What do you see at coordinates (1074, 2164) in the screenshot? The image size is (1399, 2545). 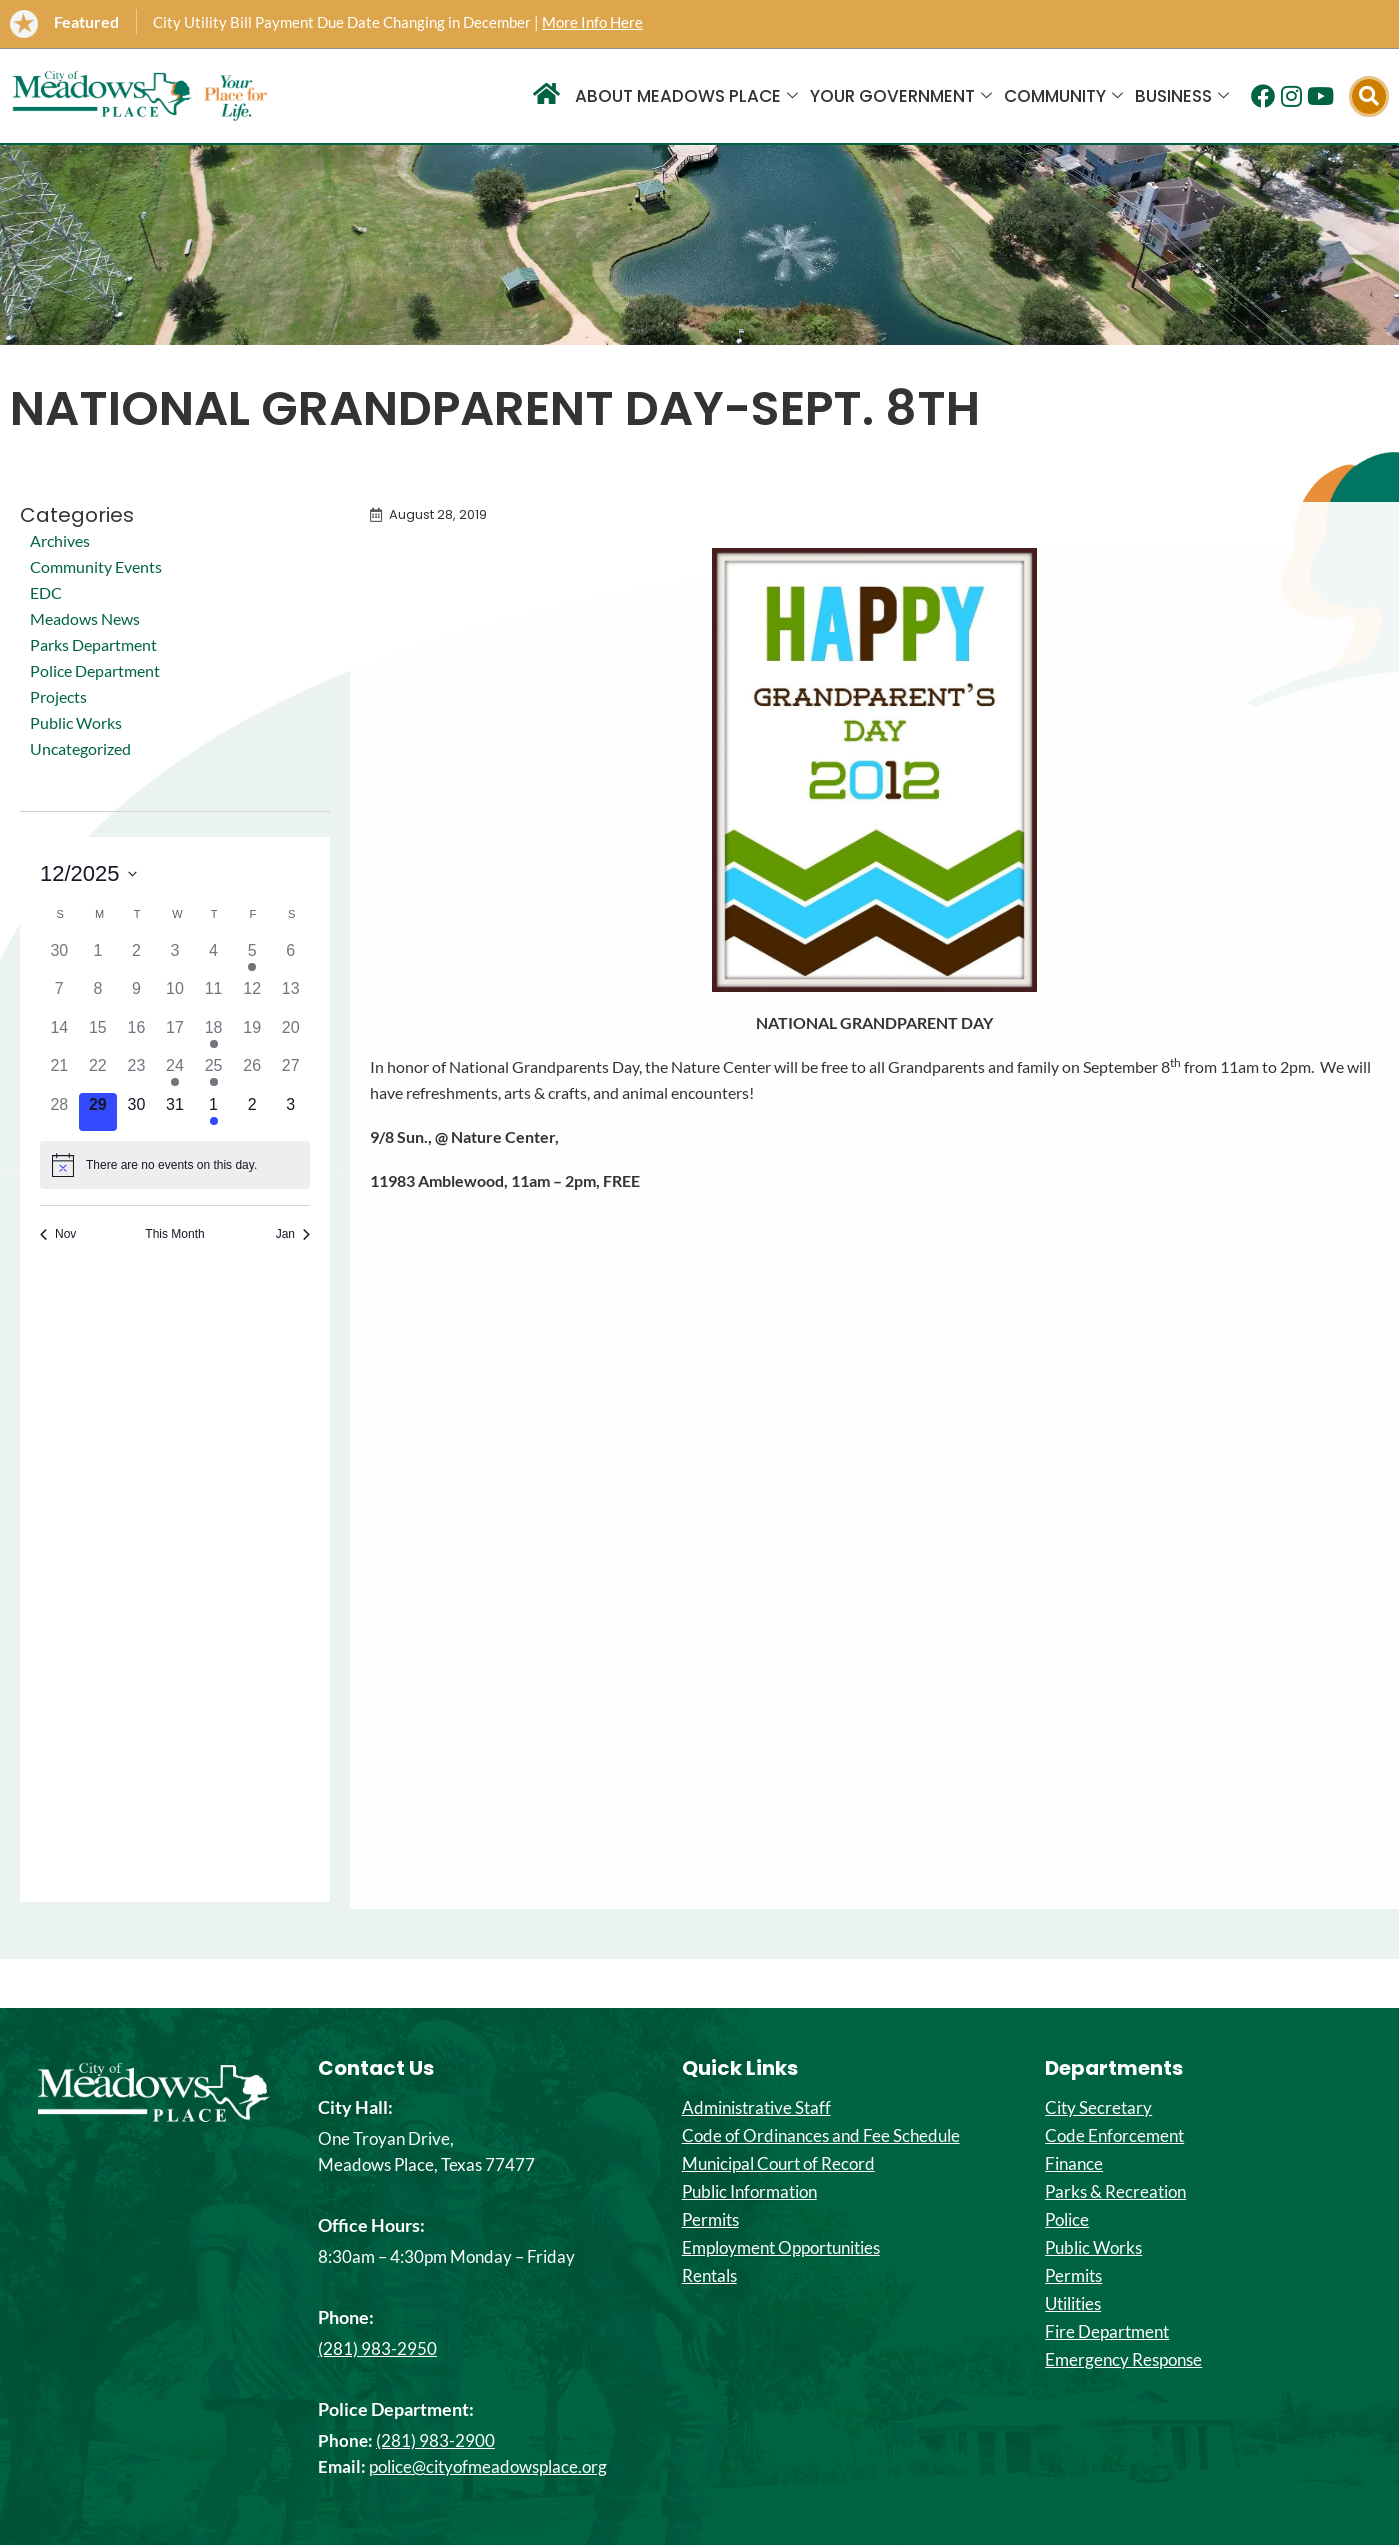 I see `Finance` at bounding box center [1074, 2164].